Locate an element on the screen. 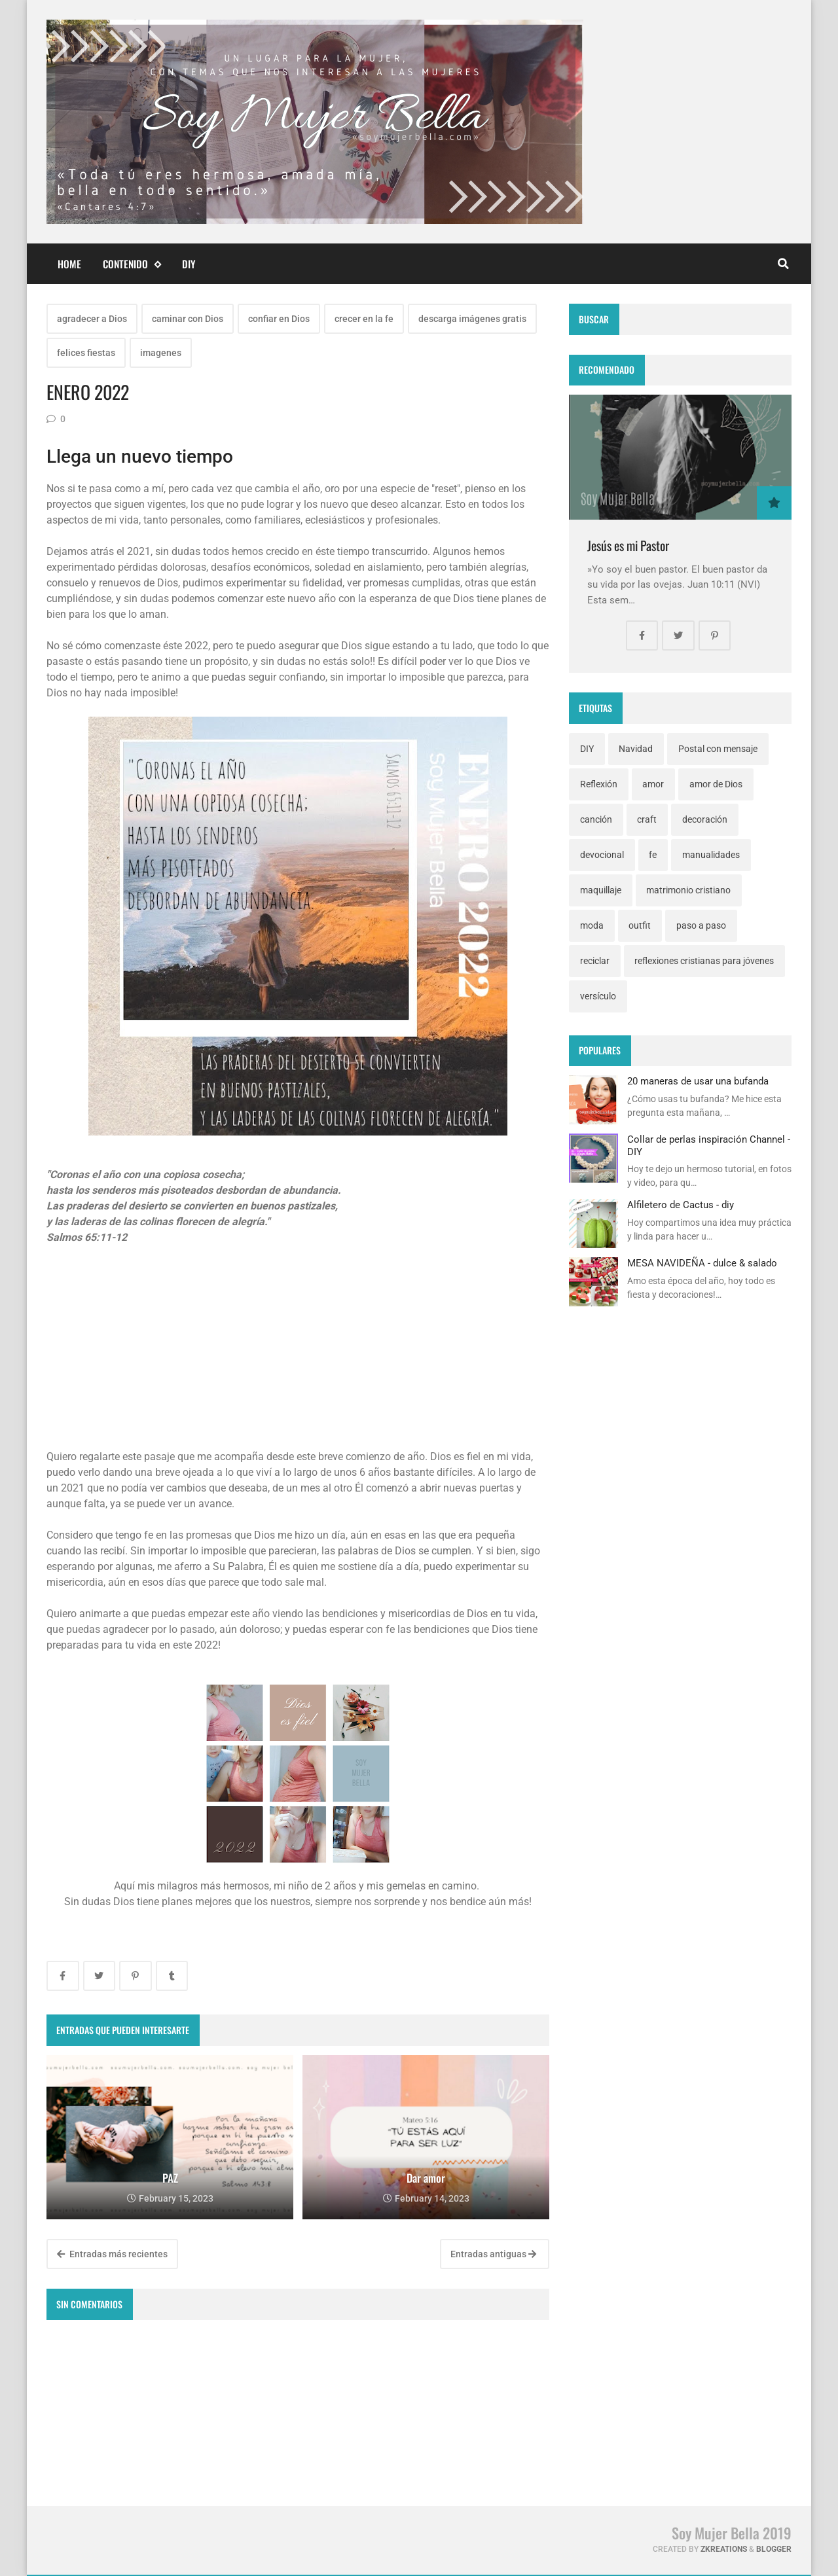  paso a paso is located at coordinates (701, 925).